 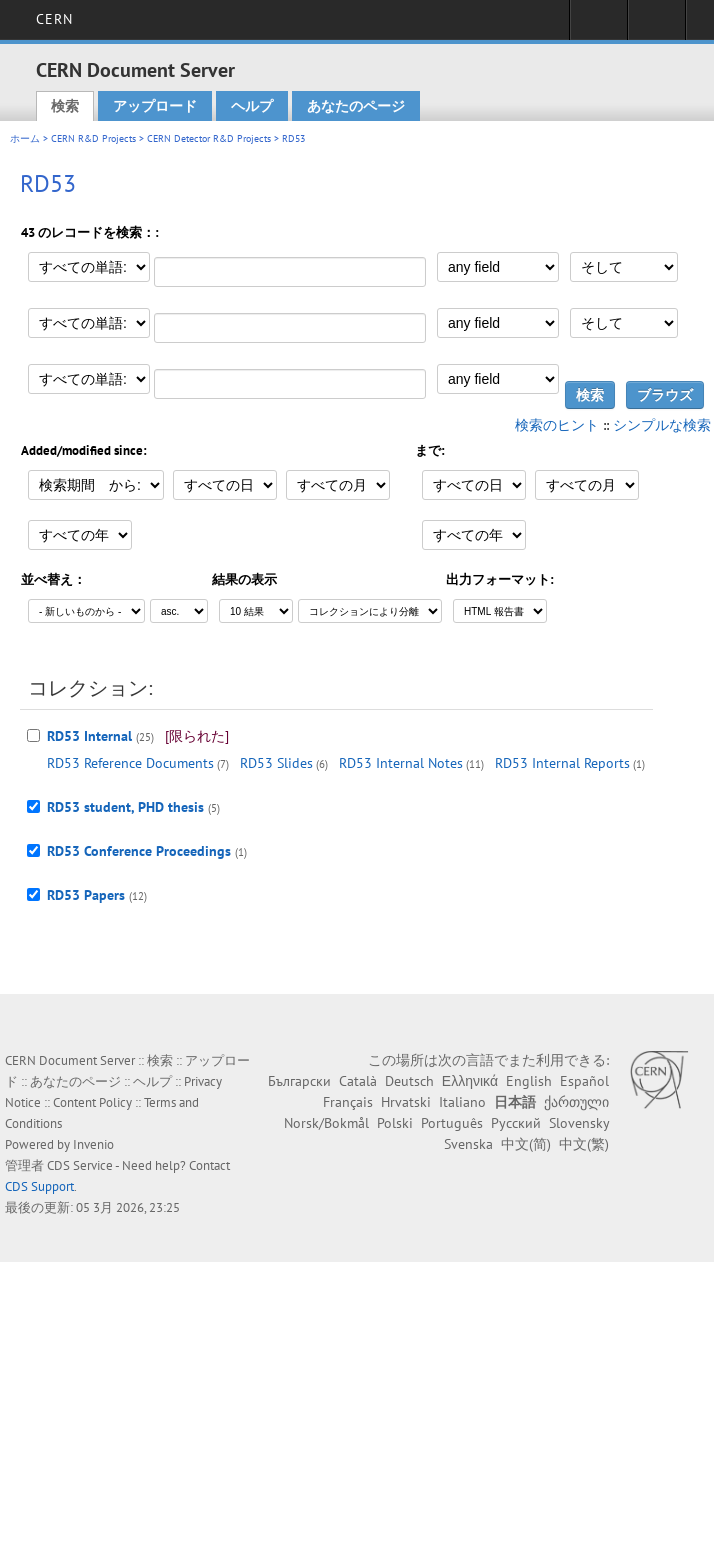 I want to click on CERN, so click(x=54, y=19).